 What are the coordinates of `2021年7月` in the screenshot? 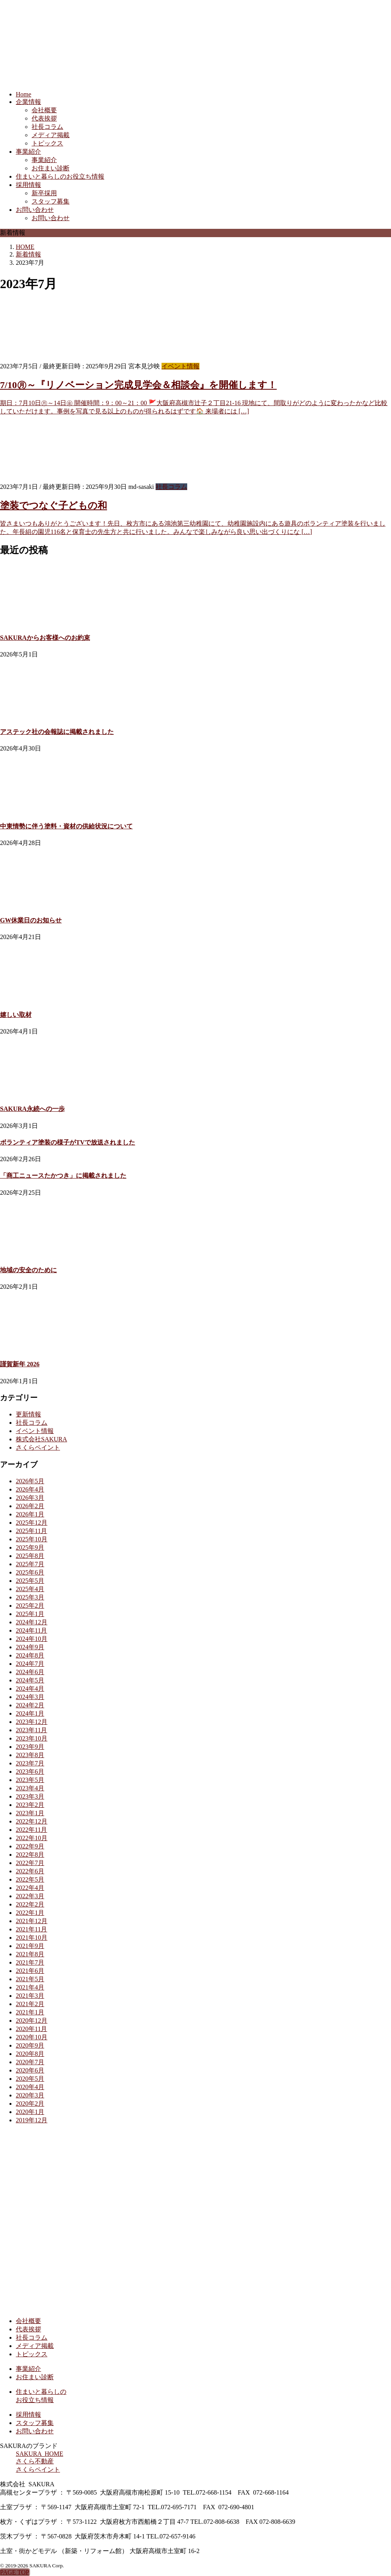 It's located at (30, 1962).